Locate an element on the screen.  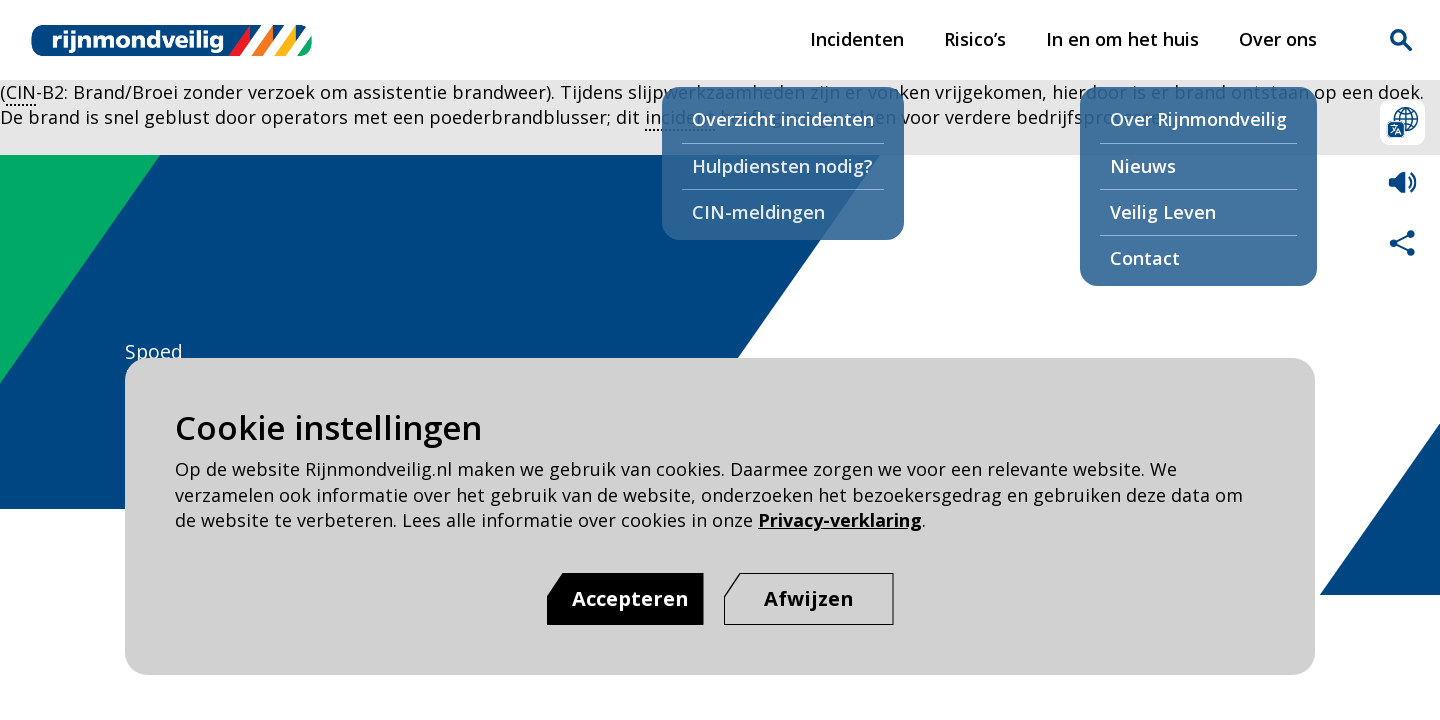
Incidenten [Incidenten pagina van Rijnmond Veilig] is located at coordinates (857, 39).